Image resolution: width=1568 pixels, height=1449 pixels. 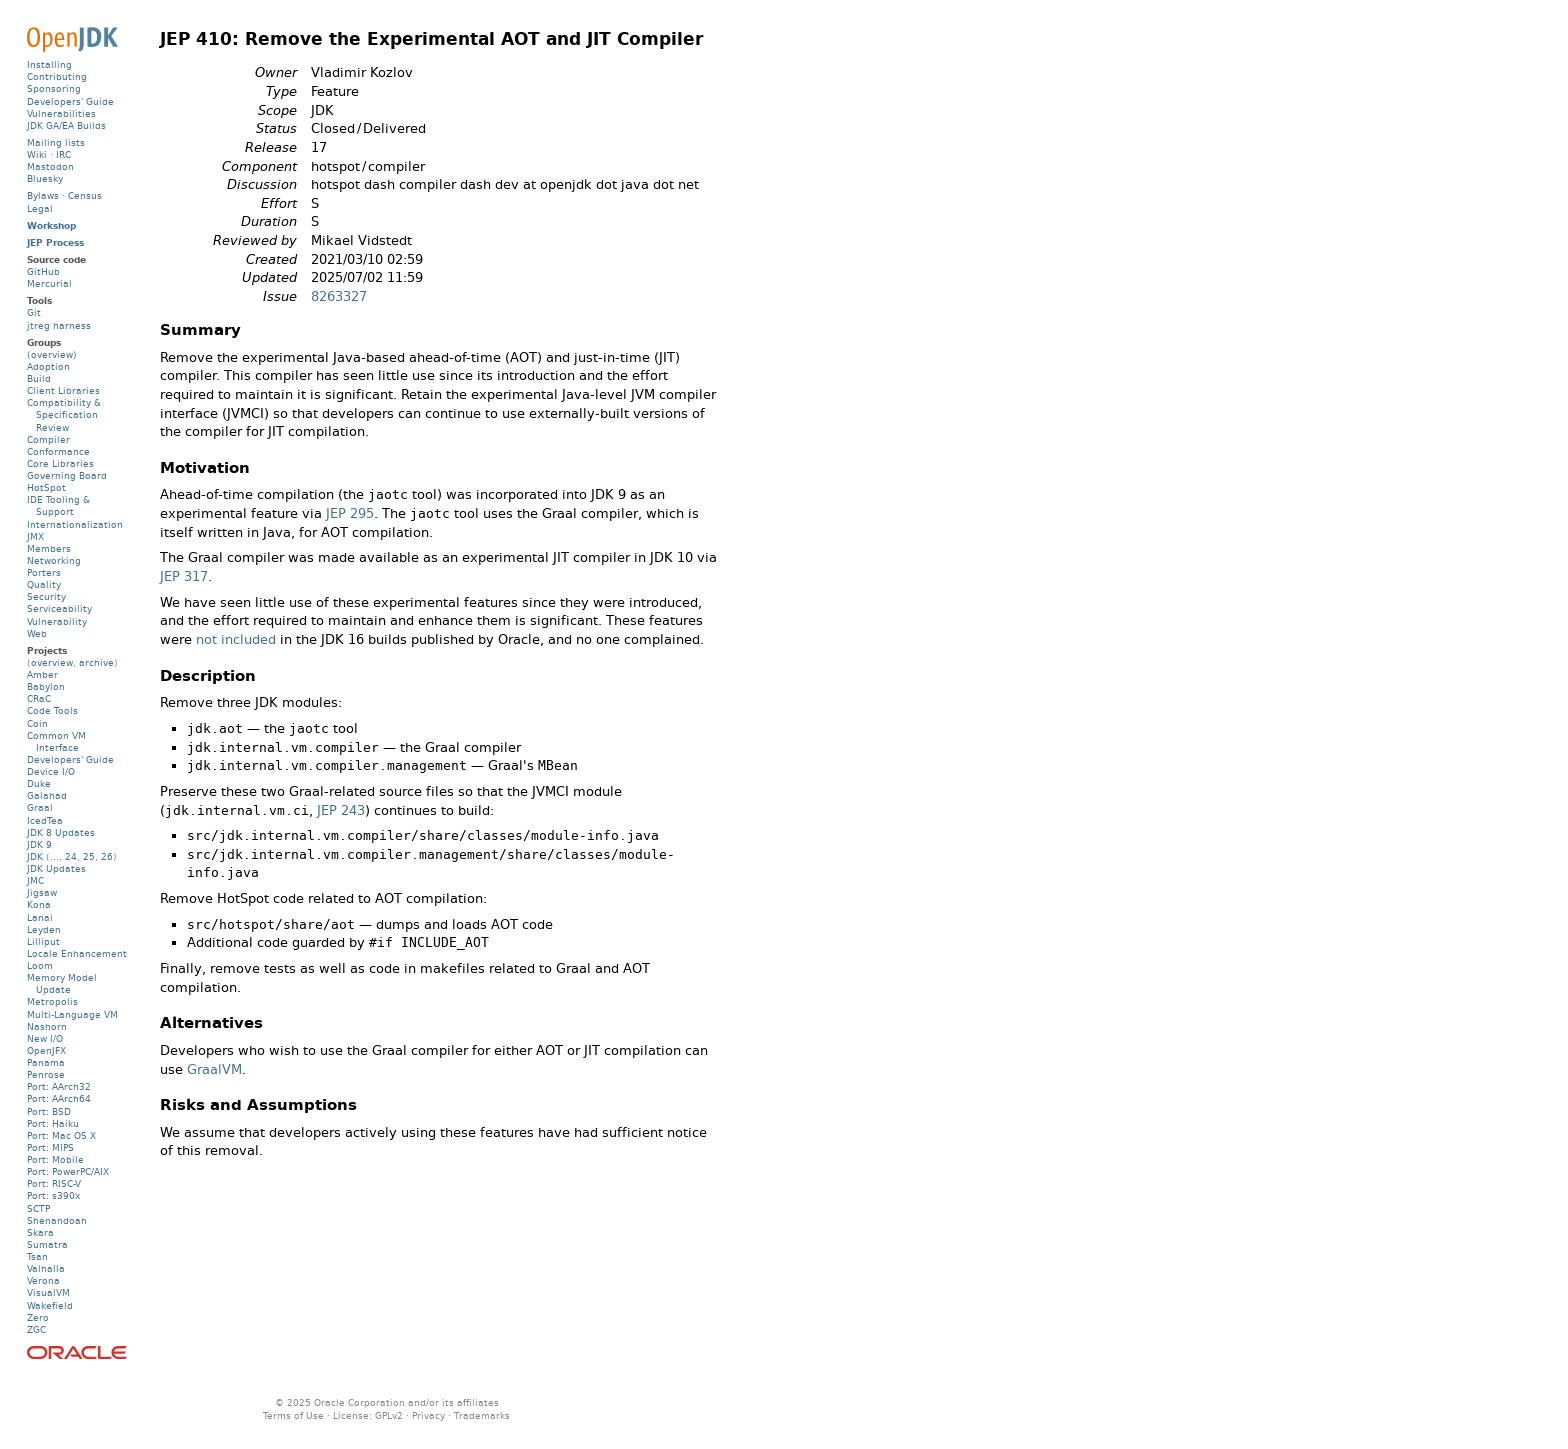 What do you see at coordinates (44, 929) in the screenshot?
I see `Leyden` at bounding box center [44, 929].